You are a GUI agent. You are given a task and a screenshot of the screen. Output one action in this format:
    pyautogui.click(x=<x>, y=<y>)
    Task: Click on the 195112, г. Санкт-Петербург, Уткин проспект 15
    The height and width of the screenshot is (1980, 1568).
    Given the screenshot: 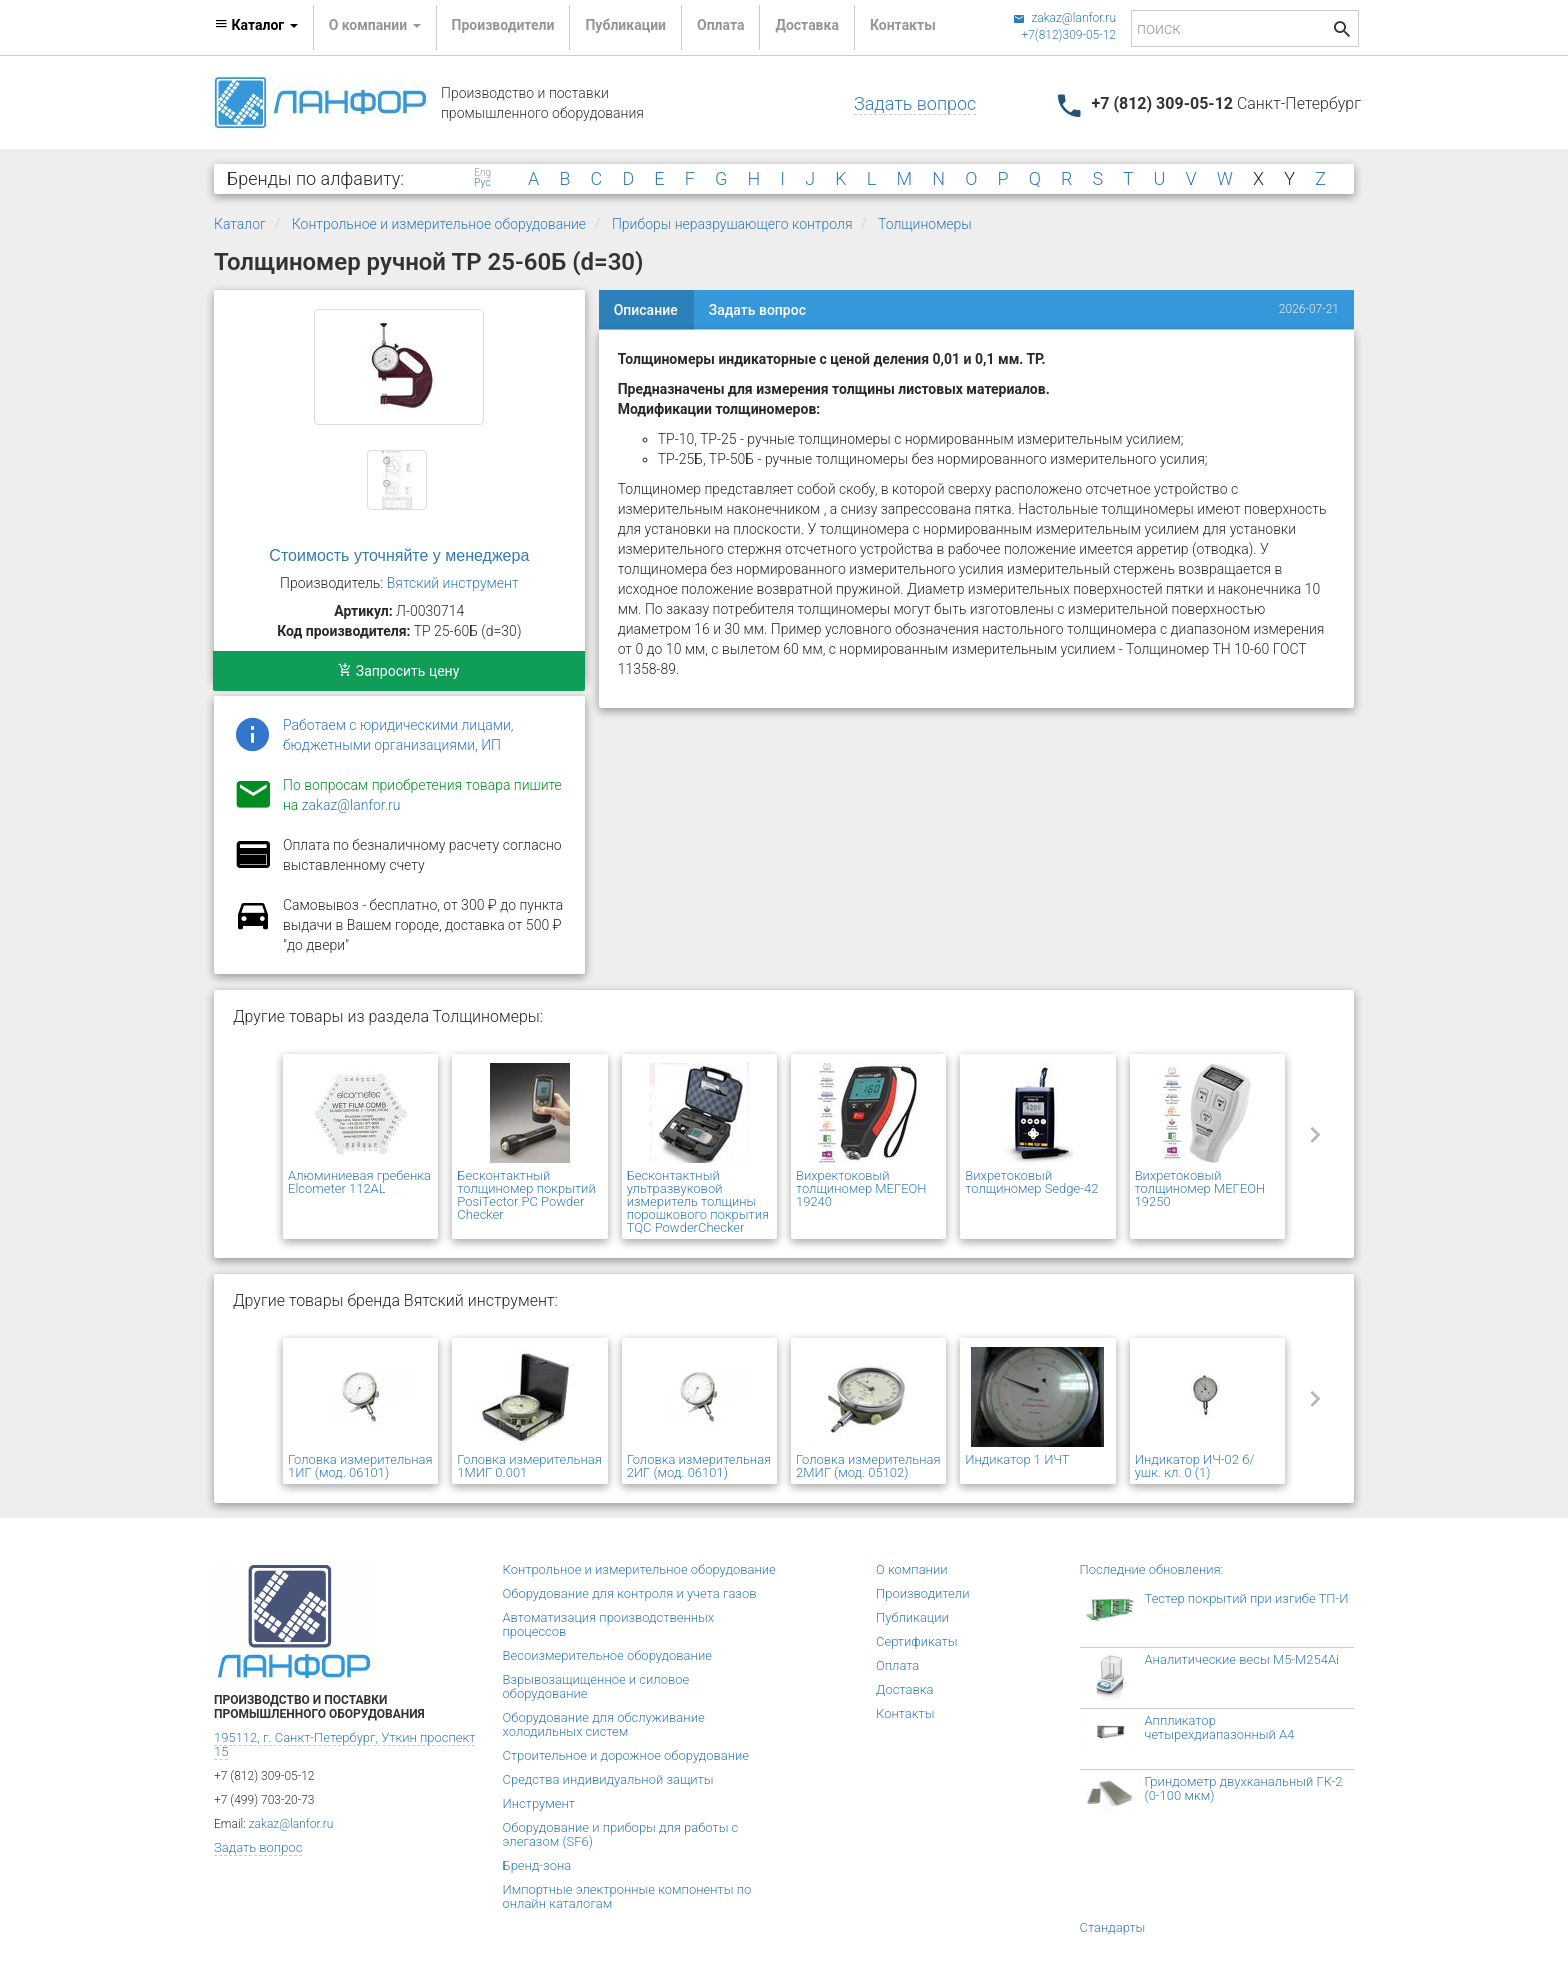 What is the action you would take?
    pyautogui.click(x=344, y=1744)
    